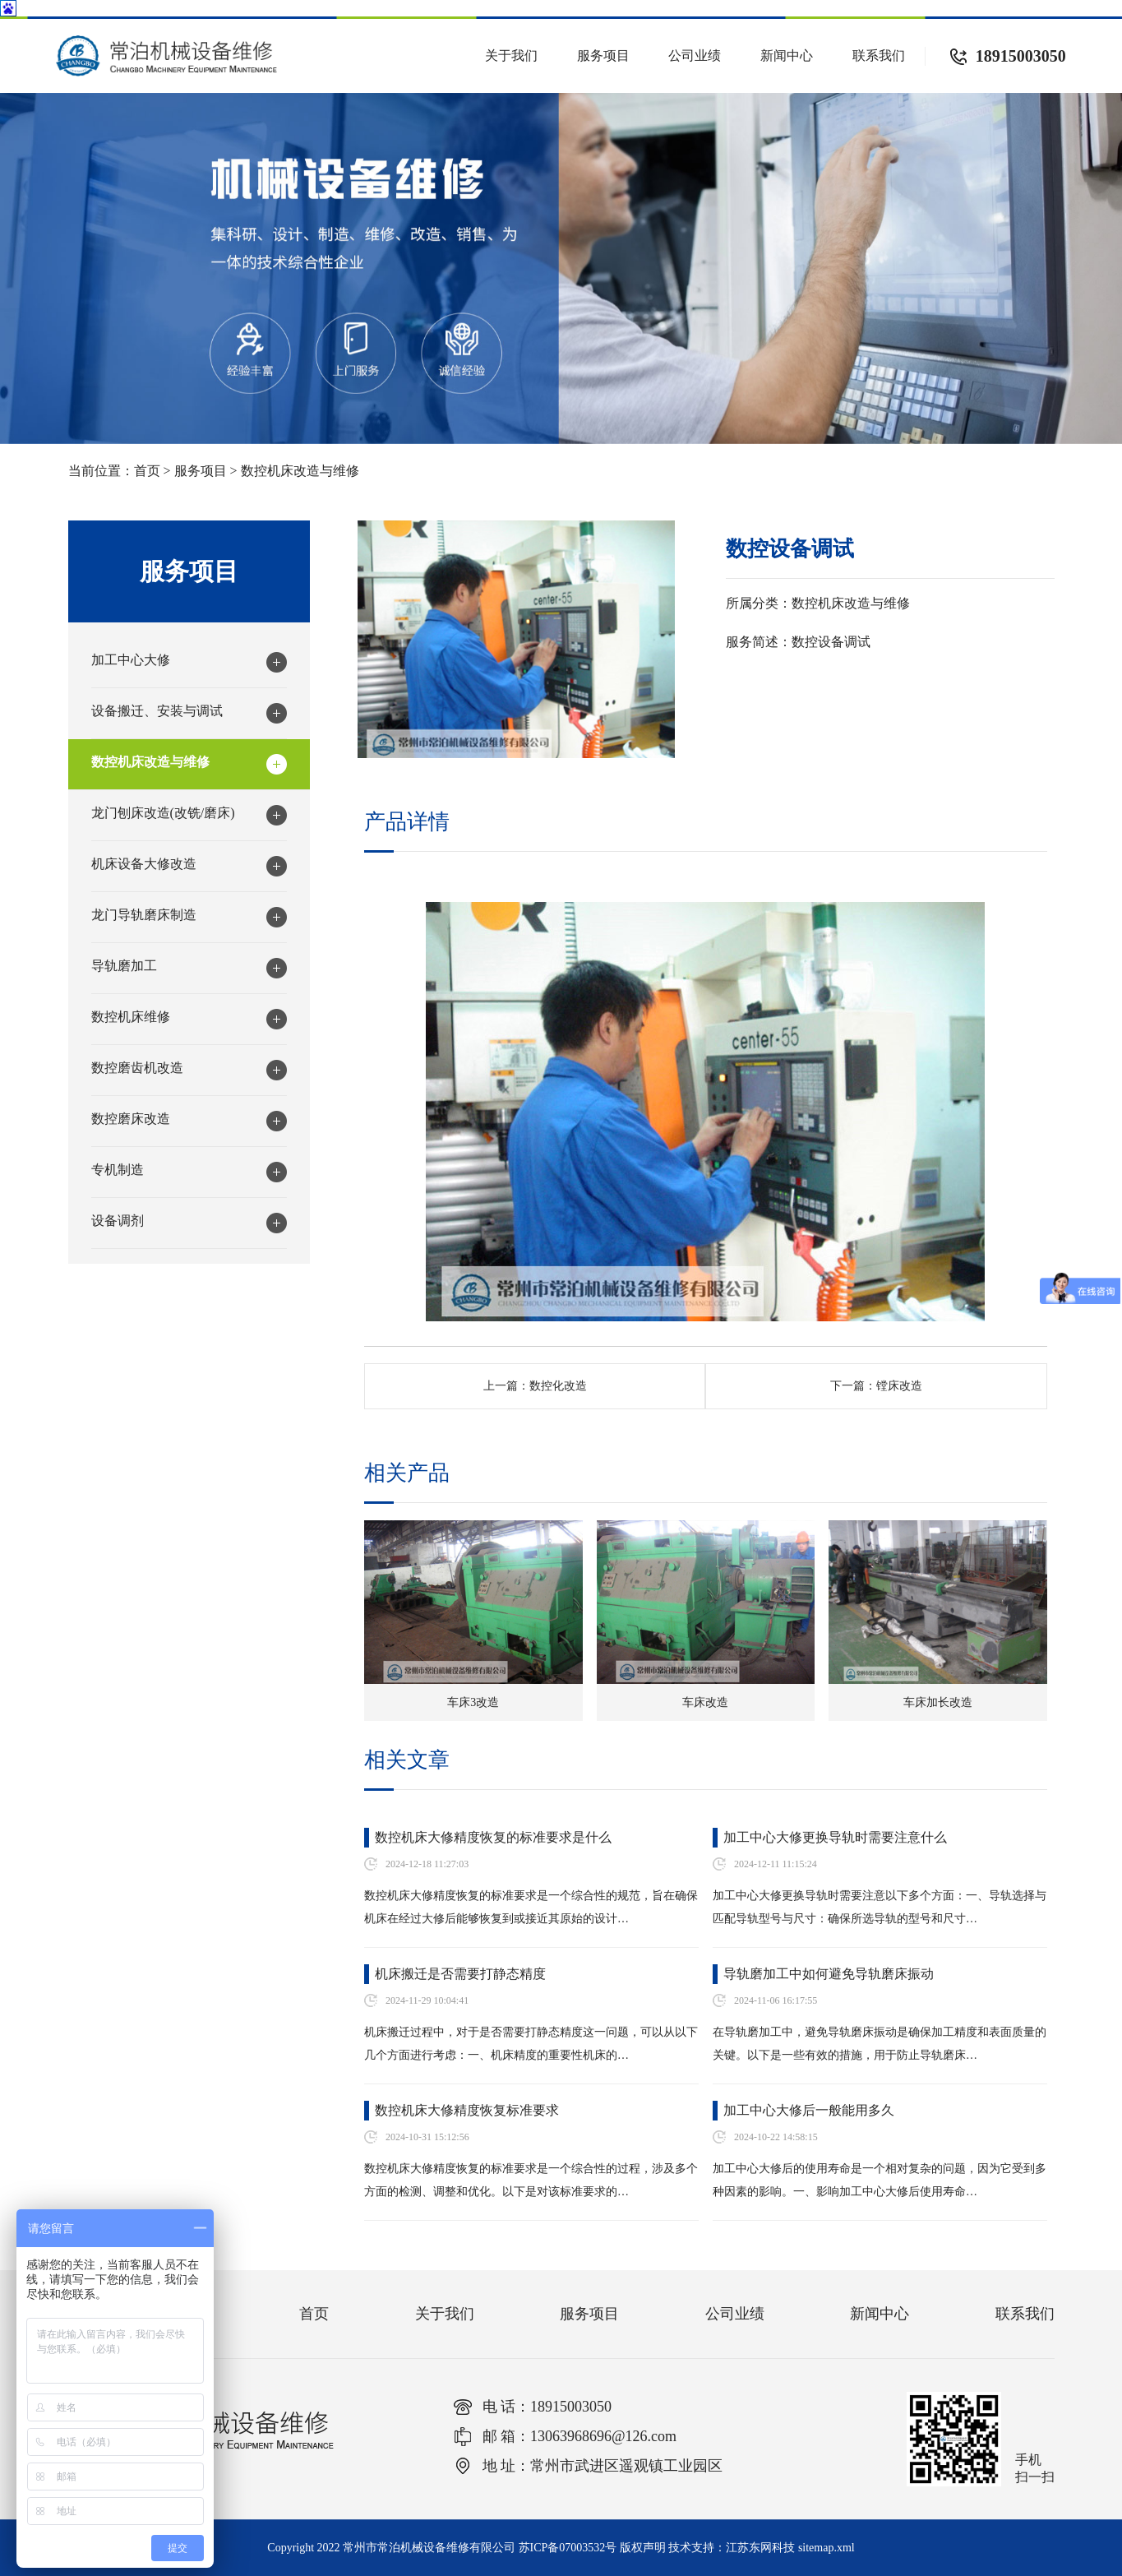  I want to click on 车床改造, so click(705, 1702).